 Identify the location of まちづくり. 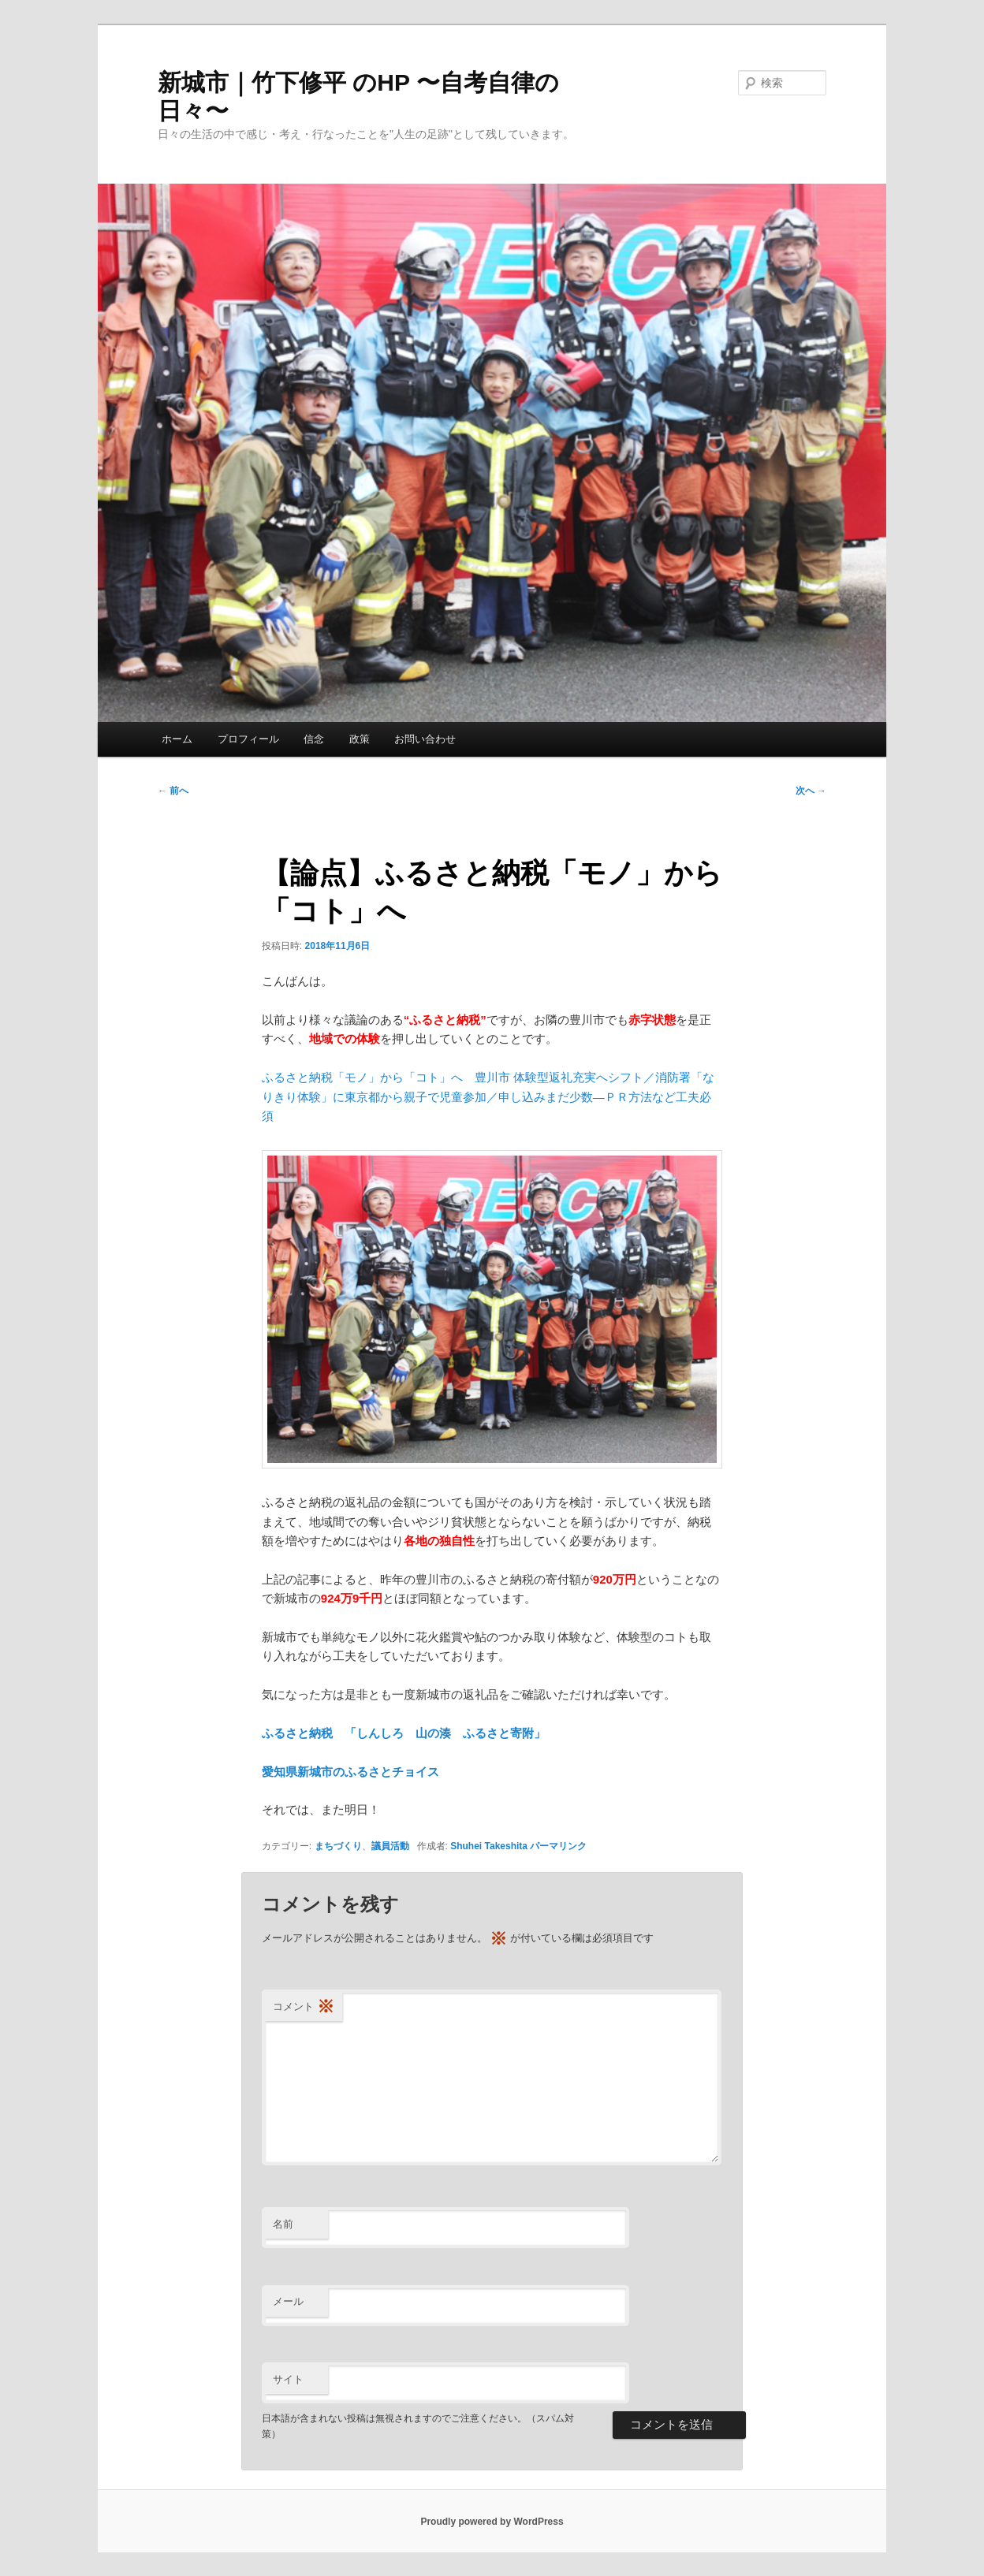
(338, 1846).